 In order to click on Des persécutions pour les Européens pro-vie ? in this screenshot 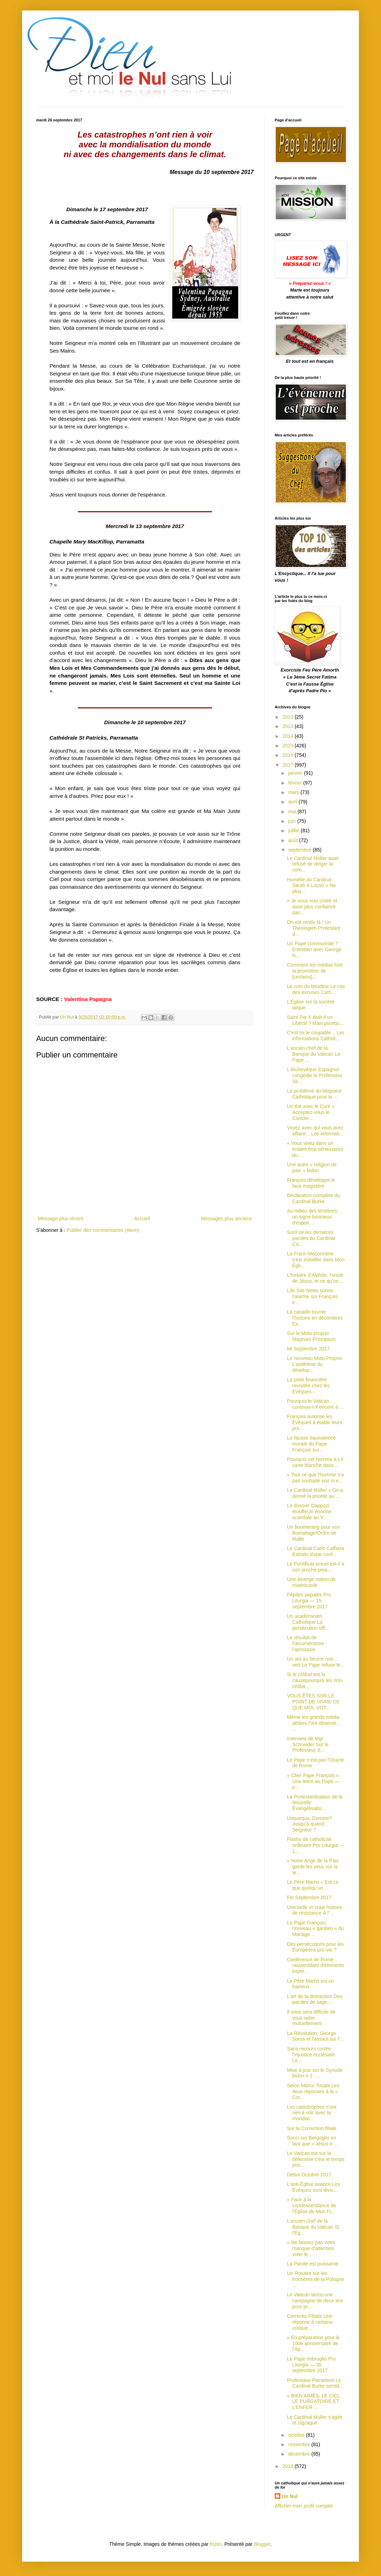, I will do `click(315, 1947)`.